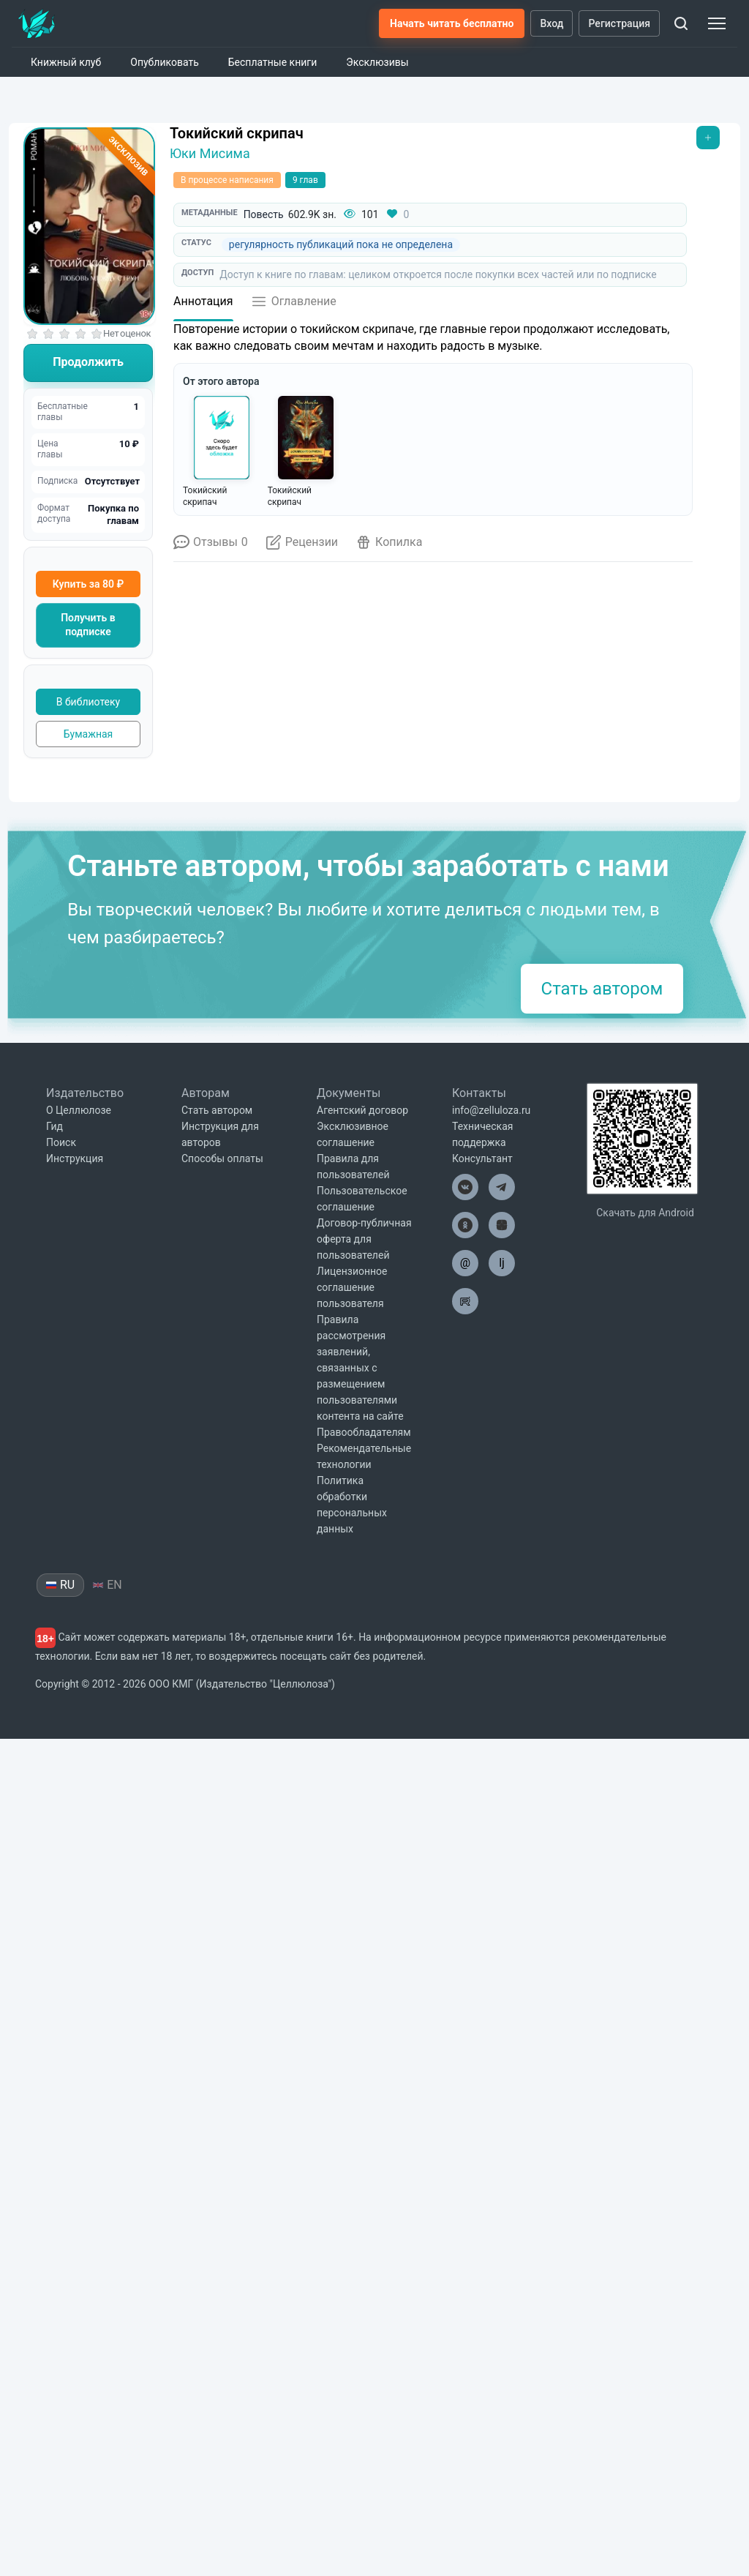 The width and height of the screenshot is (749, 2576). What do you see at coordinates (565, 1291) in the screenshot?
I see `Владислав Бессонов` at bounding box center [565, 1291].